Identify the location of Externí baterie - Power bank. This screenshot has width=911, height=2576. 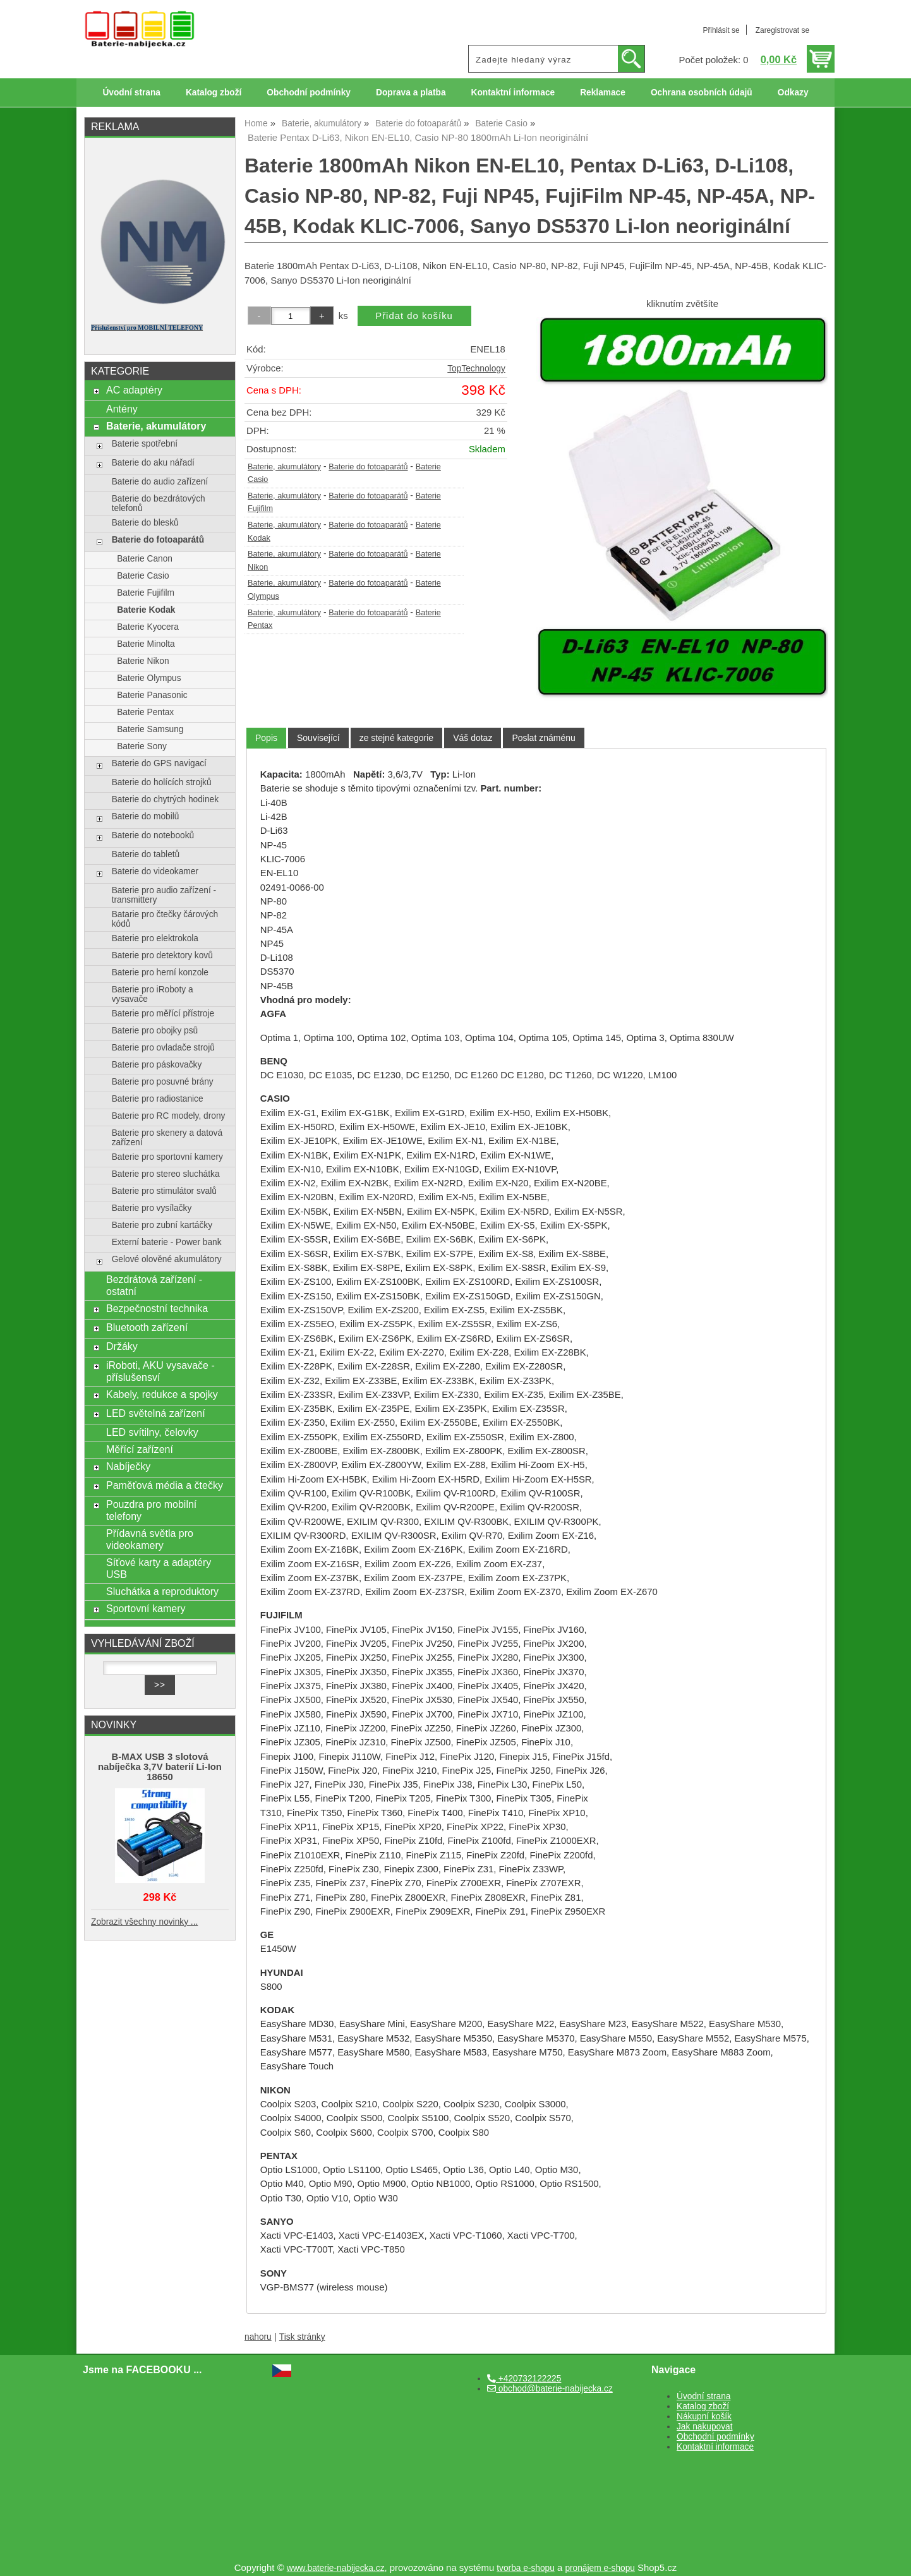
(167, 1242).